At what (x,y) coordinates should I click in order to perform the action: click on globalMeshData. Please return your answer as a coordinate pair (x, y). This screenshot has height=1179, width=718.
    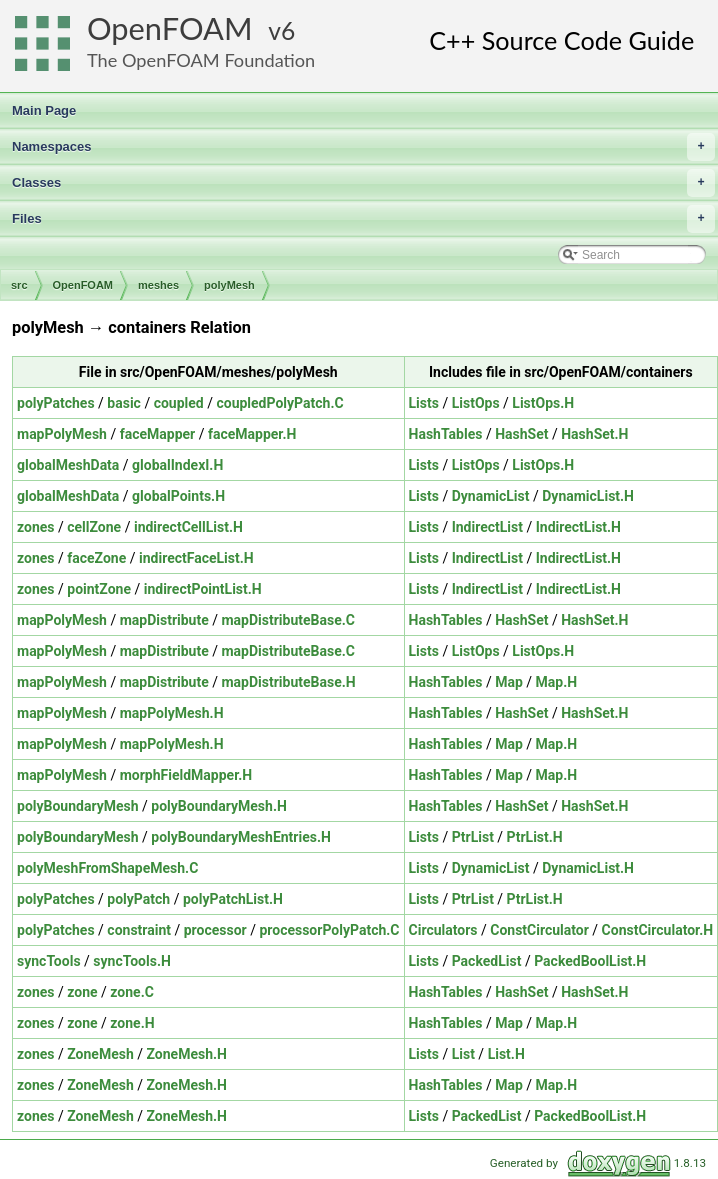
    Looking at the image, I should click on (68, 465).